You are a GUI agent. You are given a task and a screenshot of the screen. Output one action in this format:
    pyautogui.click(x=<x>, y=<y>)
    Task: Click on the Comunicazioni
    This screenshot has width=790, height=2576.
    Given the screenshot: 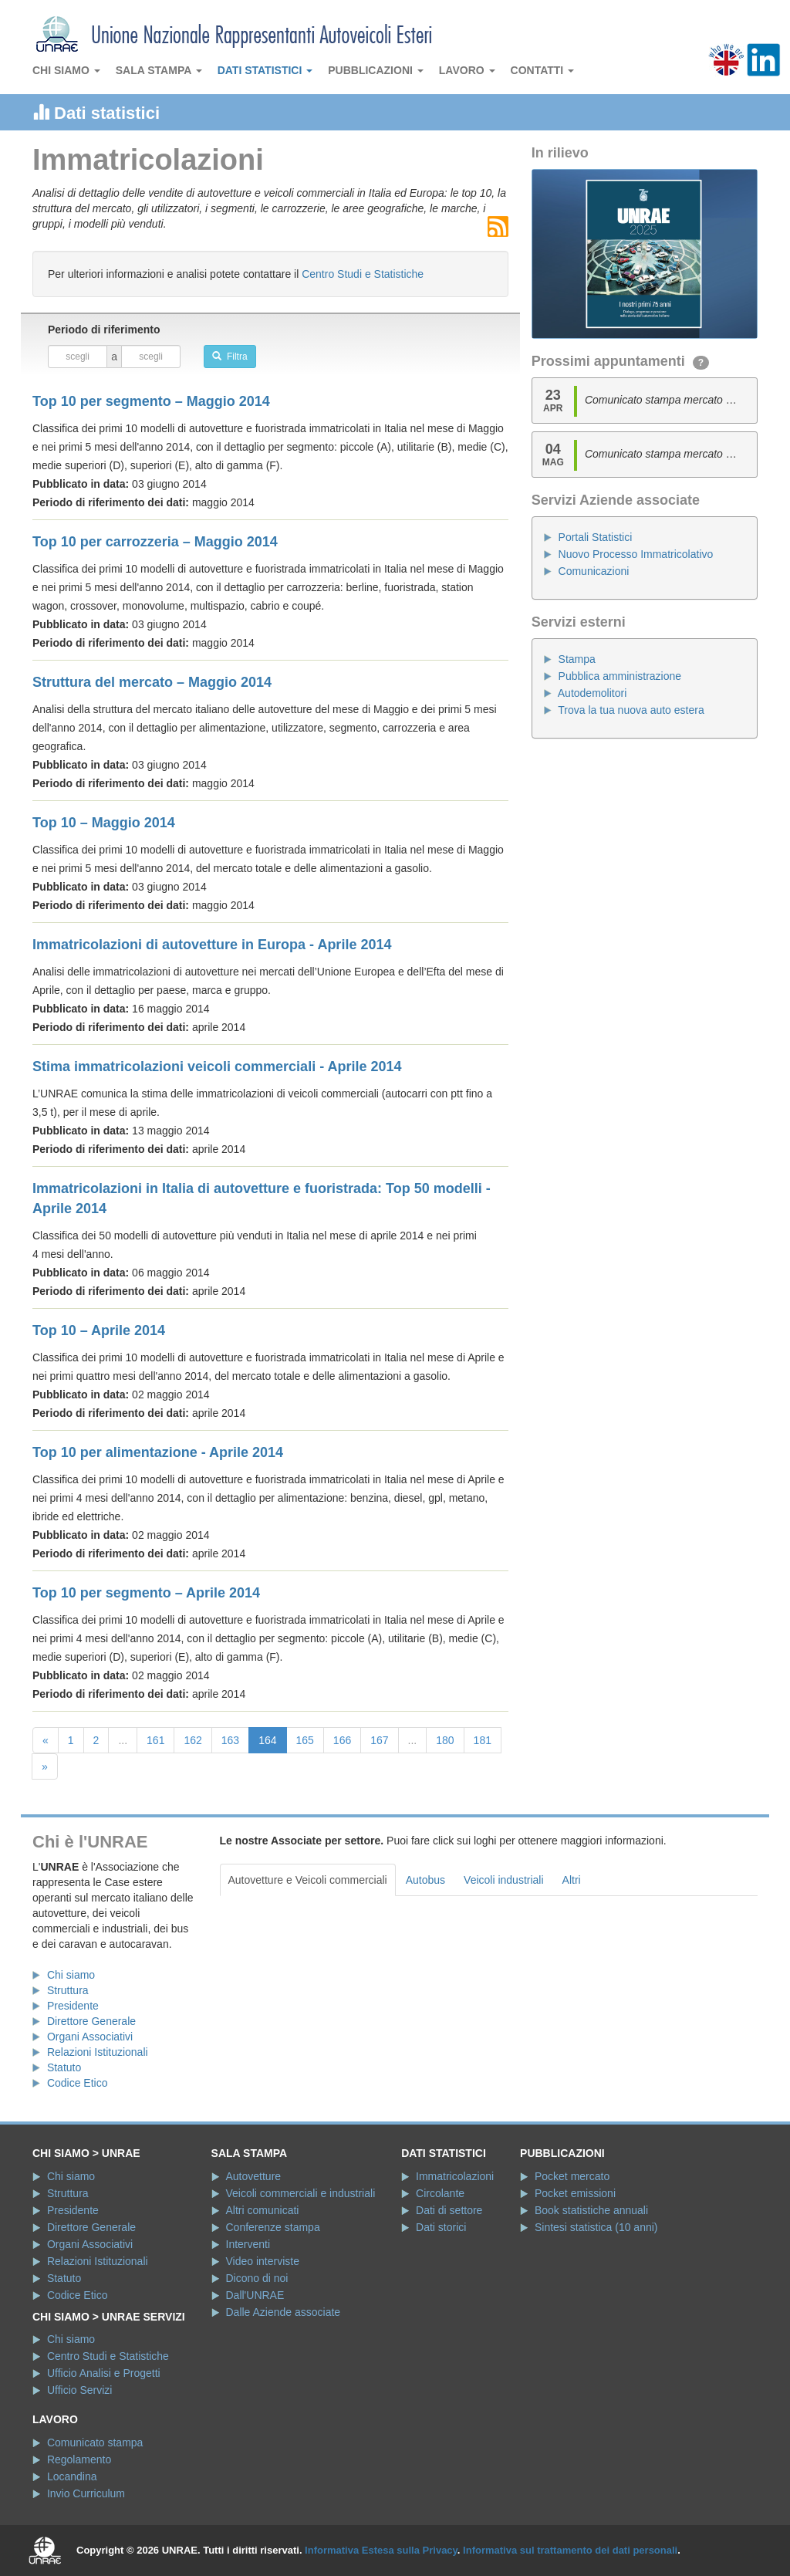 What is the action you would take?
    pyautogui.click(x=594, y=571)
    